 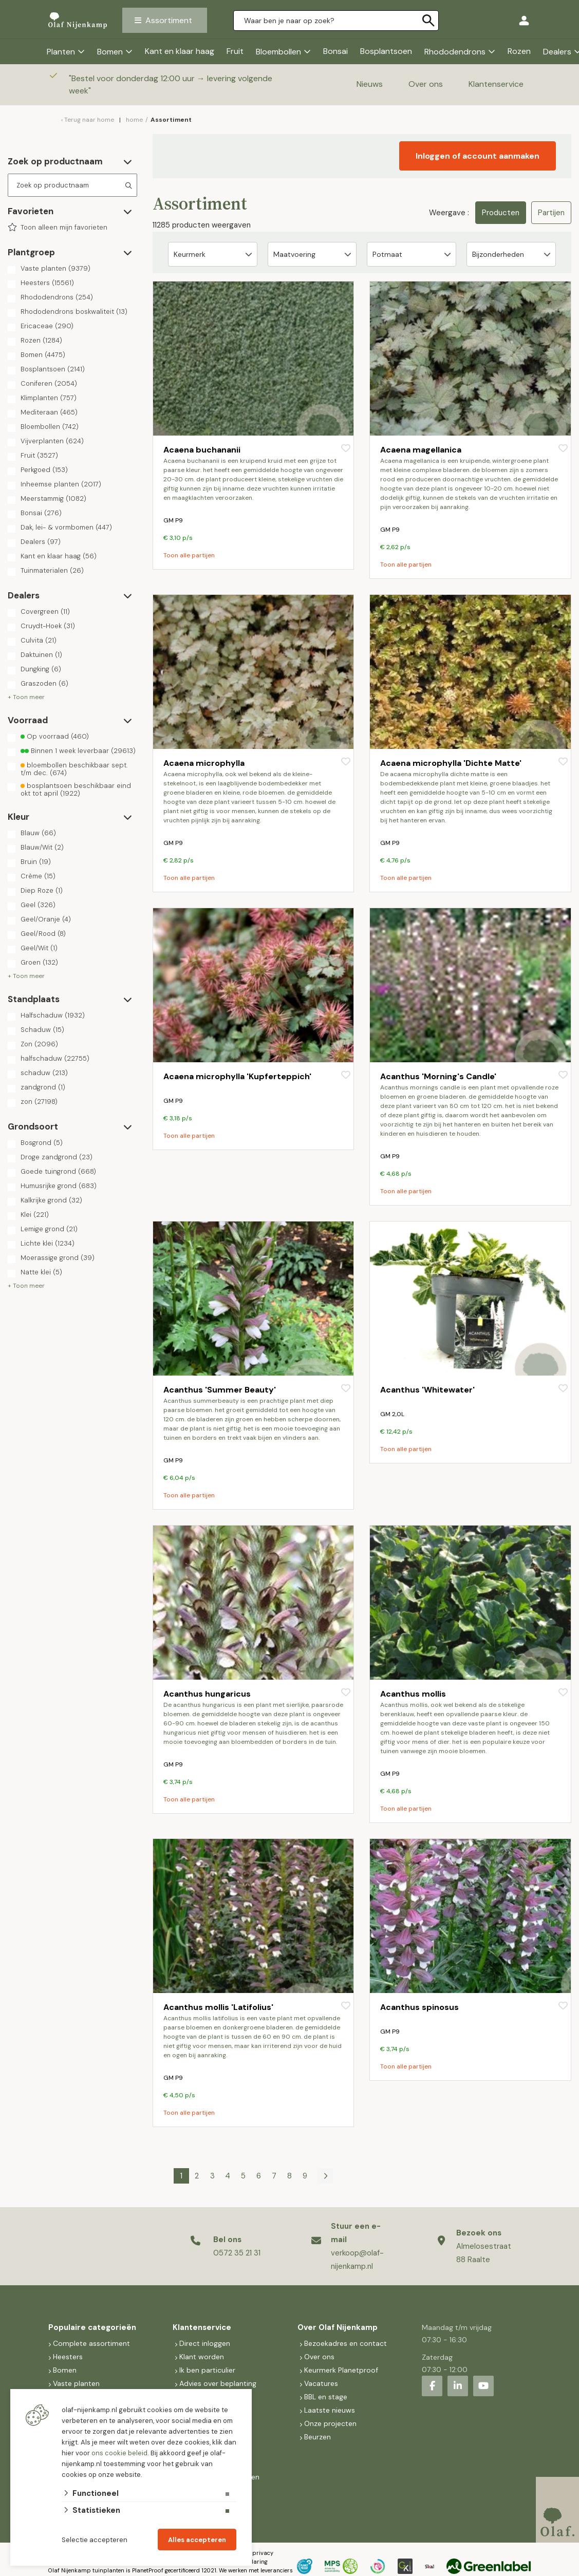 I want to click on Vijverplanten, so click(x=52, y=441).